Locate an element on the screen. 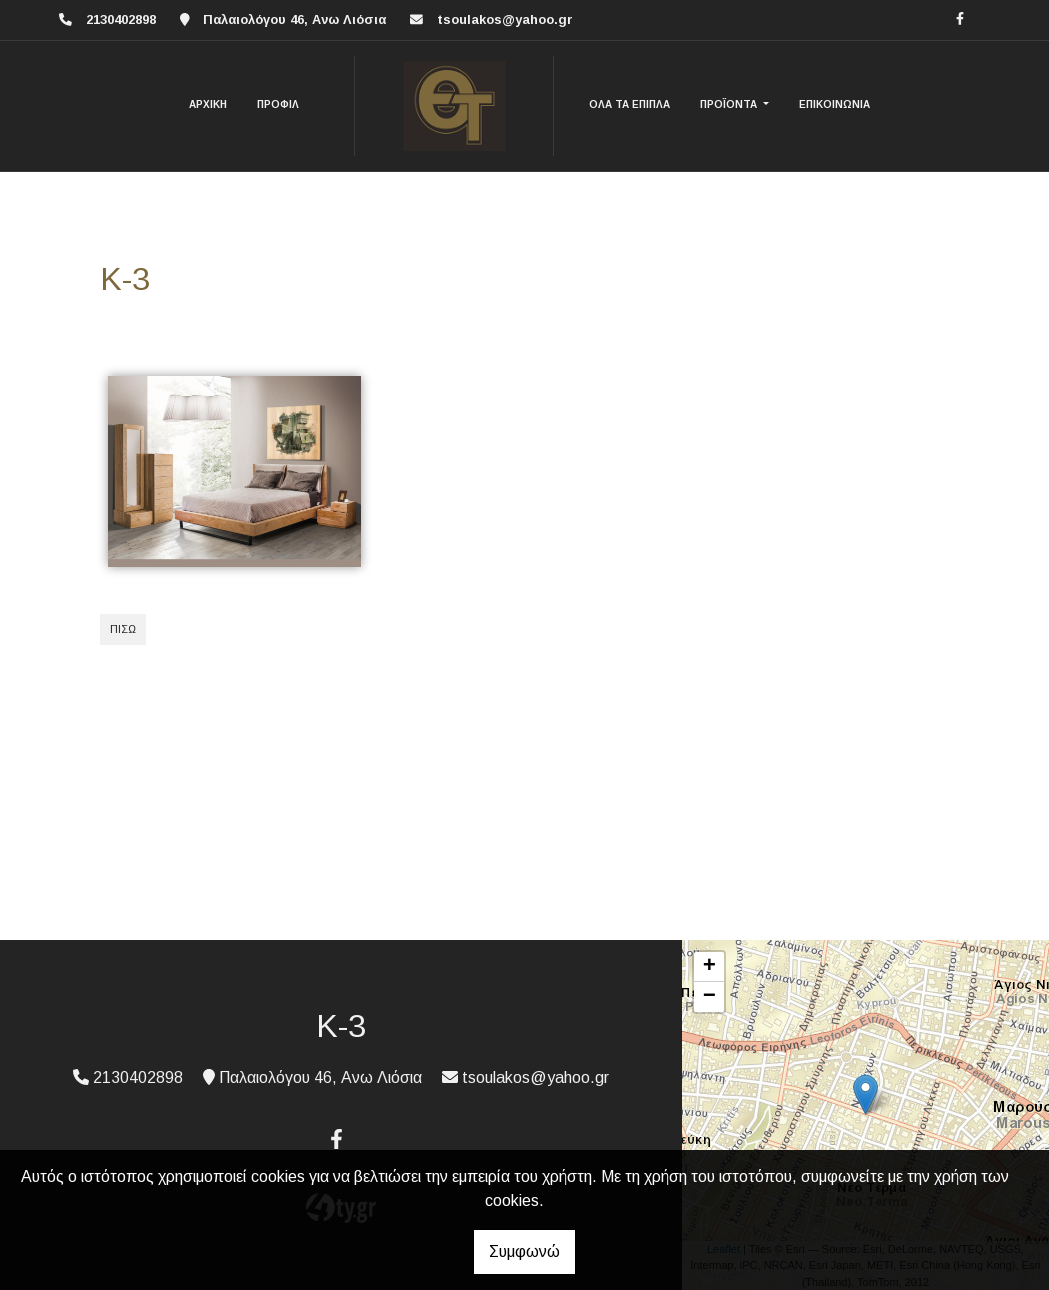 This screenshot has width=1049, height=1290. + [button] is located at coordinates (709, 967).